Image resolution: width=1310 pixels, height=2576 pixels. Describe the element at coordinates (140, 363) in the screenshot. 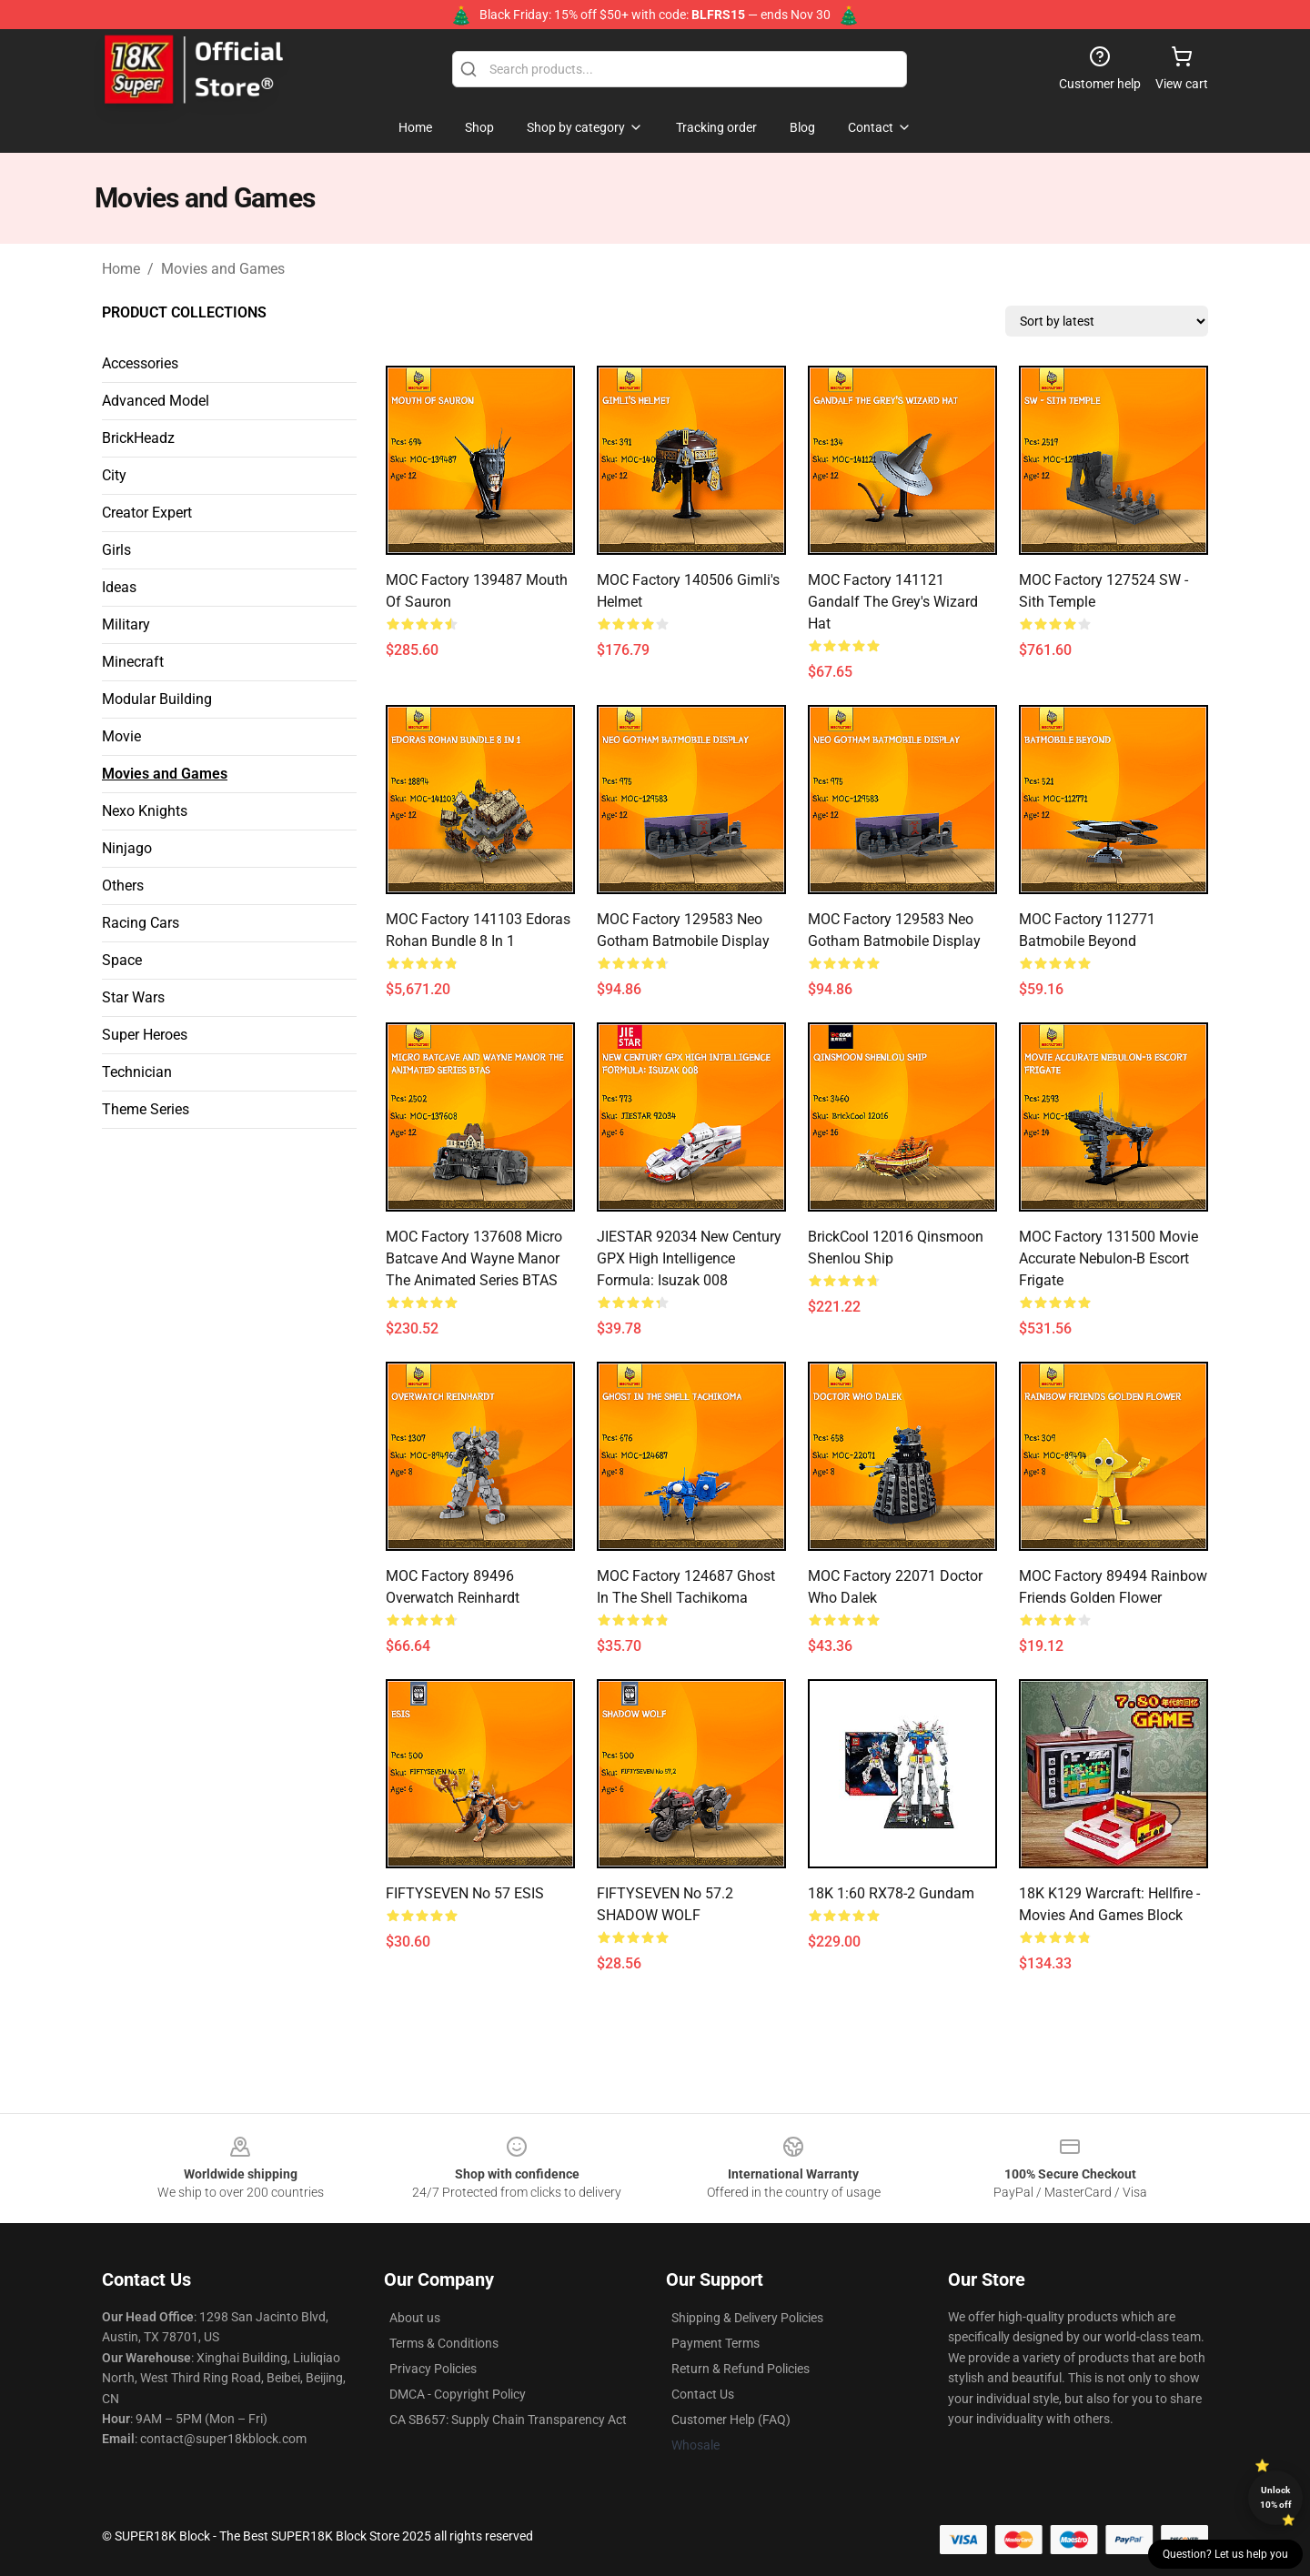

I see `Accessories` at that location.